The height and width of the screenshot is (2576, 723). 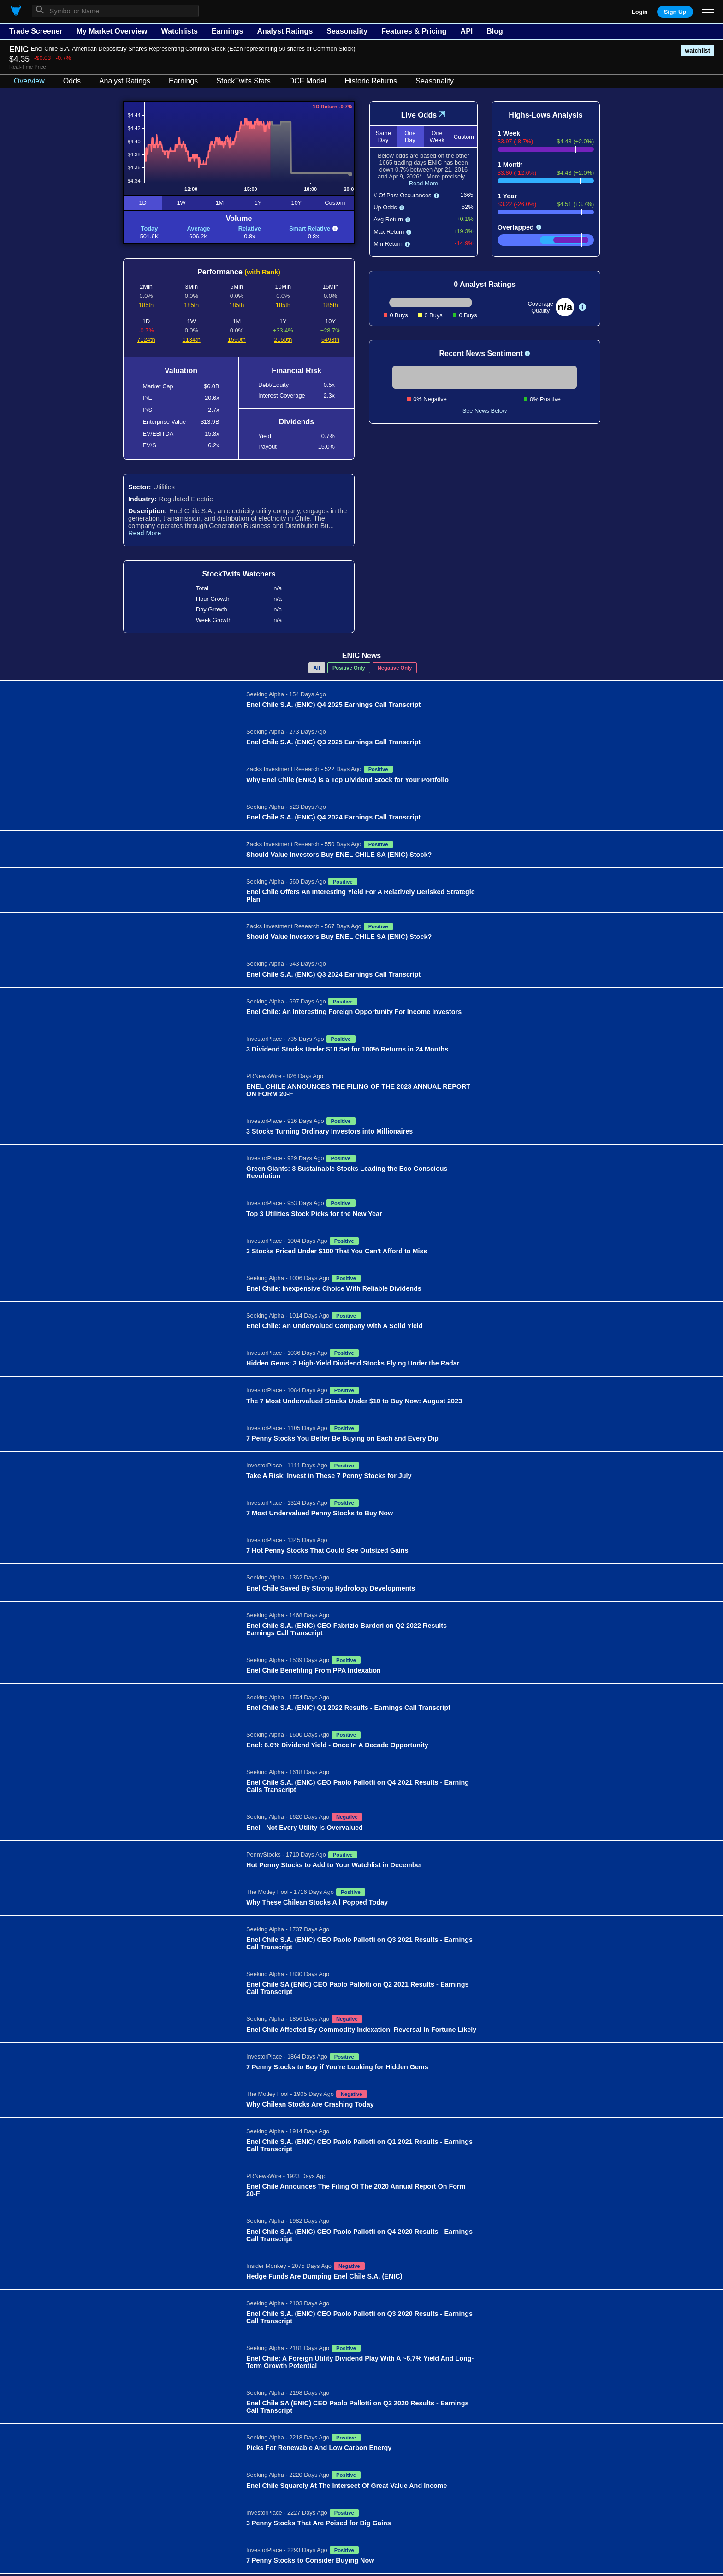 What do you see at coordinates (395, 668) in the screenshot?
I see `Negative Only` at bounding box center [395, 668].